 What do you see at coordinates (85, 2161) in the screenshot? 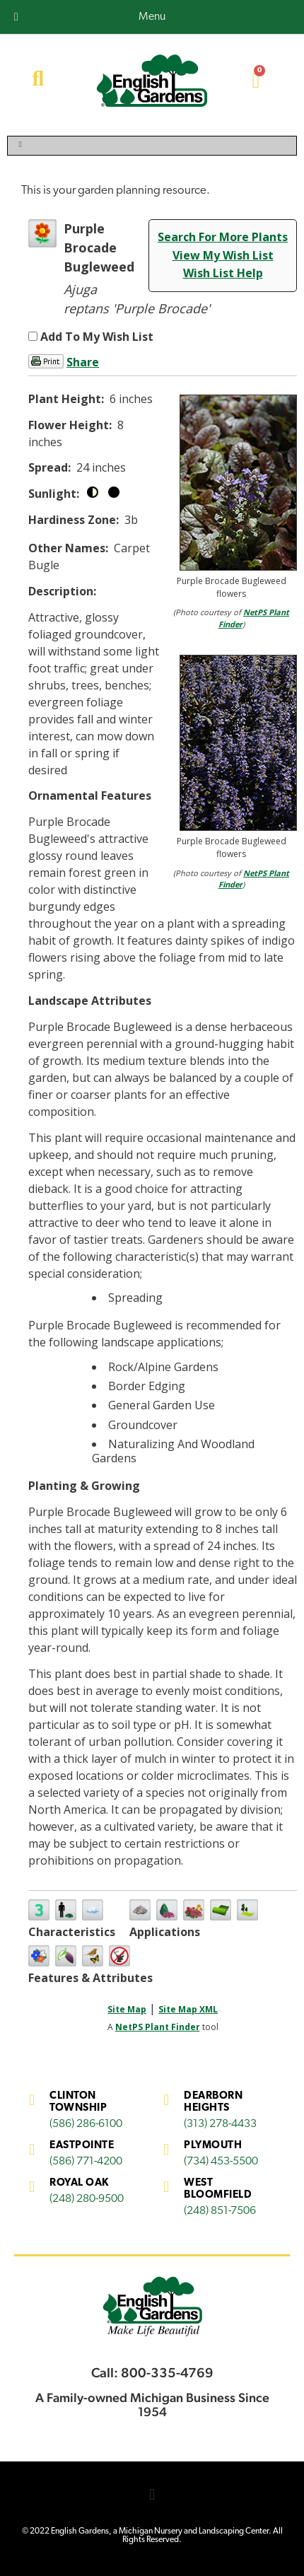
I see `(586) 771-4200` at bounding box center [85, 2161].